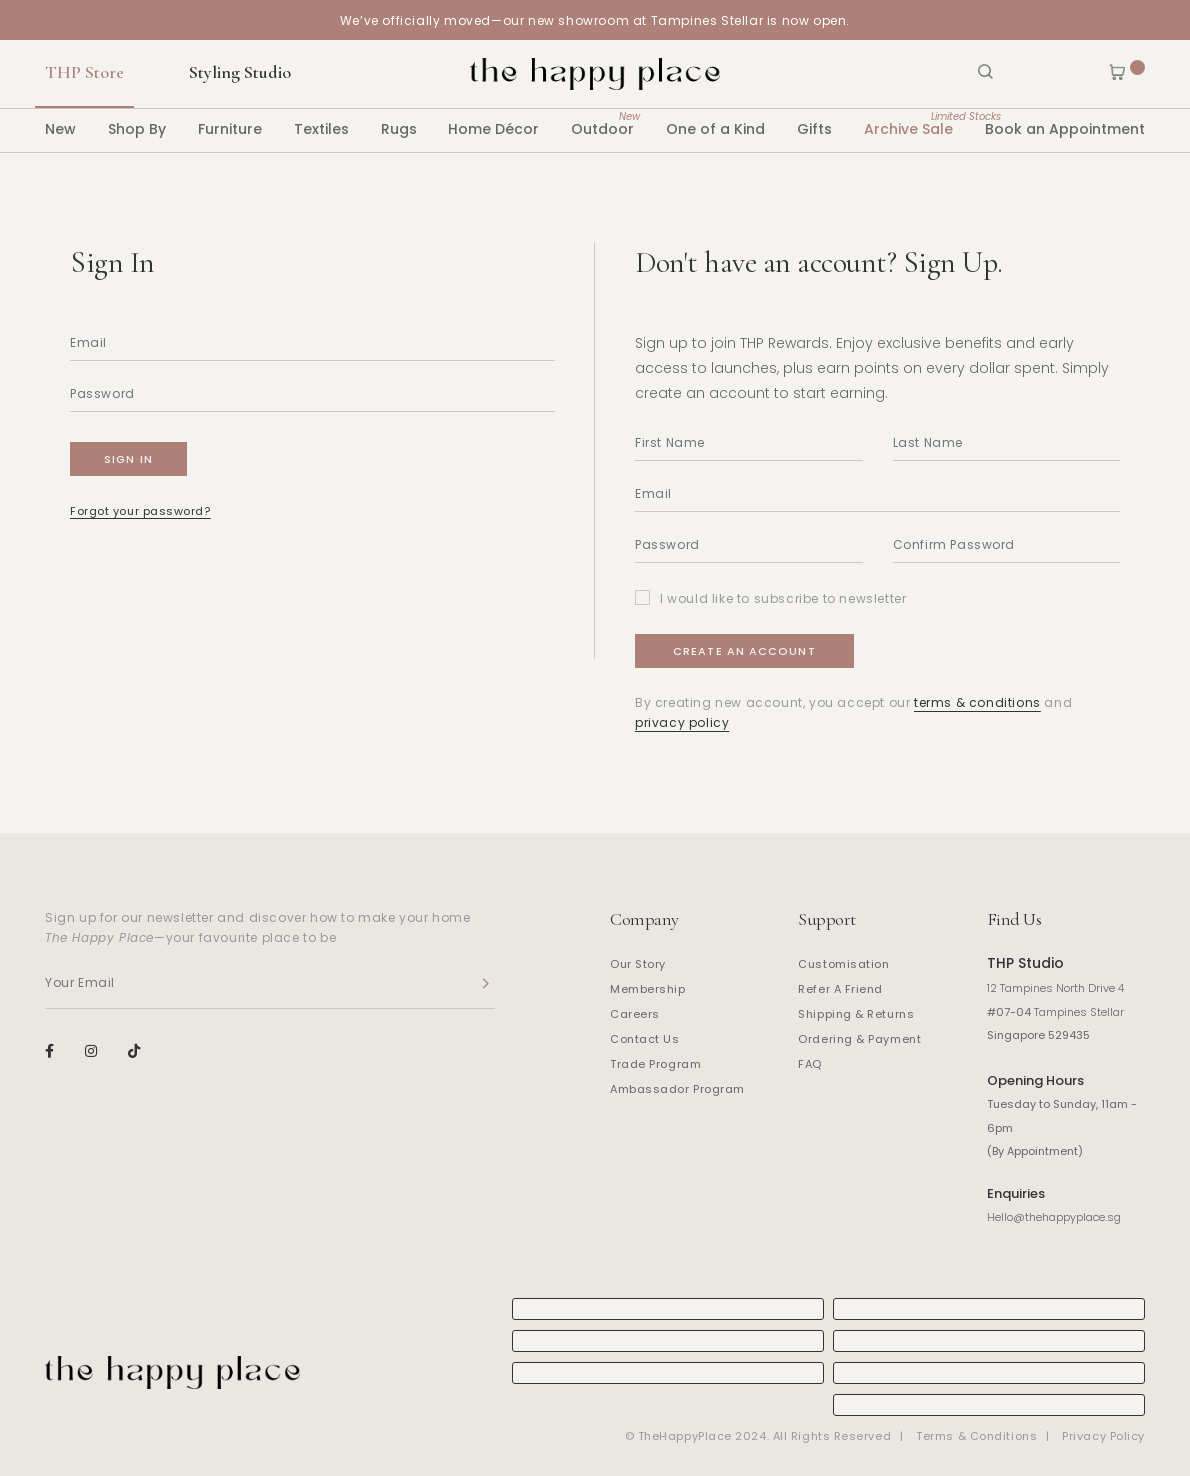  Describe the element at coordinates (655, 1064) in the screenshot. I see `Trade Program` at that location.